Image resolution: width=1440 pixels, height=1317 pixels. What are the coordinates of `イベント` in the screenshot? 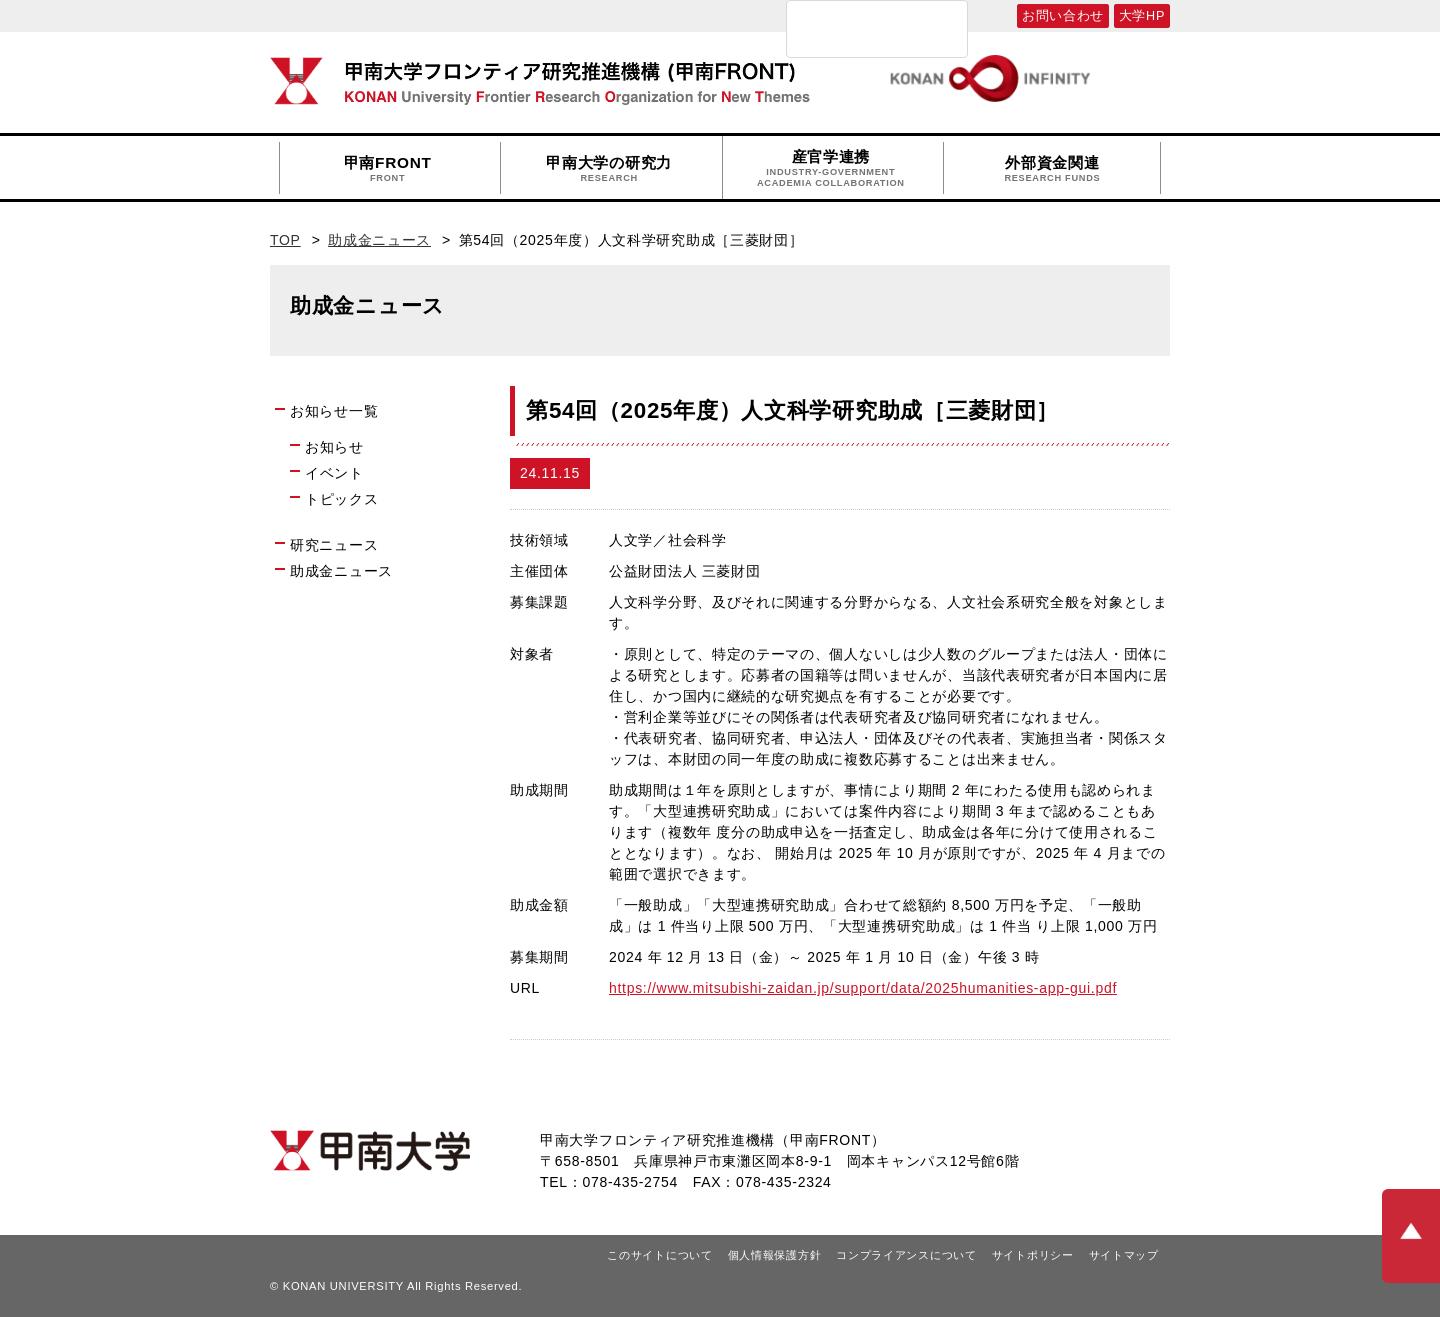 It's located at (334, 473).